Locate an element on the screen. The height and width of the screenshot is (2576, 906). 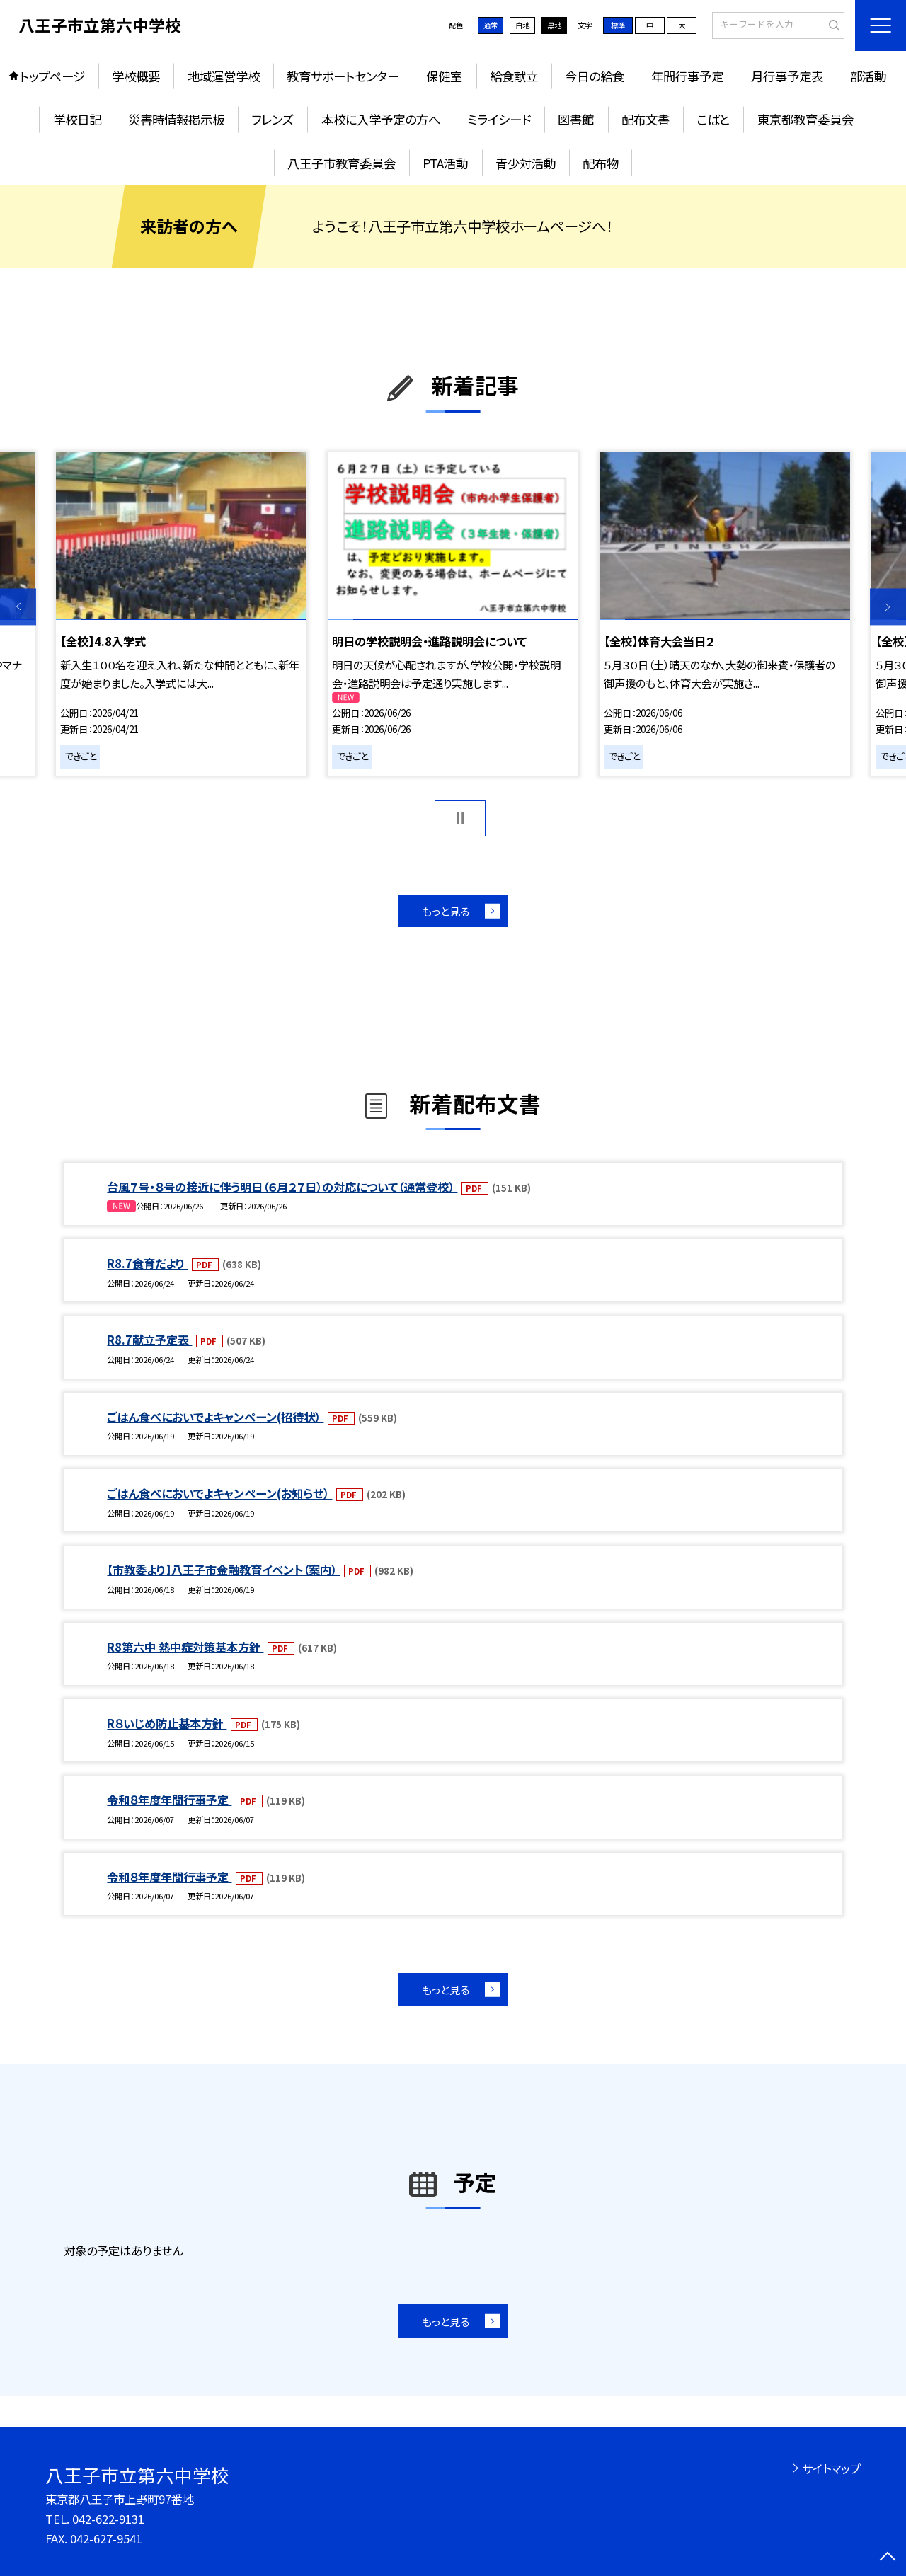
青少対活動 is located at coordinates (525, 163).